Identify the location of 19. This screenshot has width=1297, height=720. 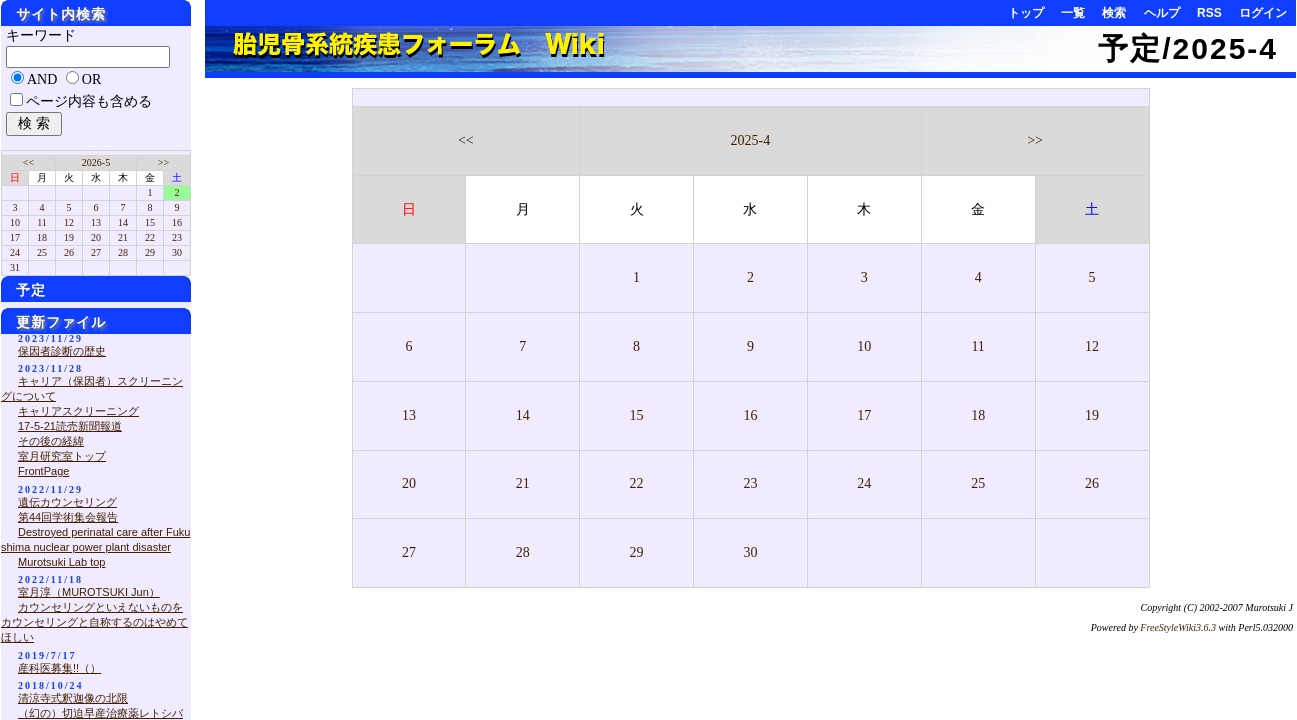
(1092, 415).